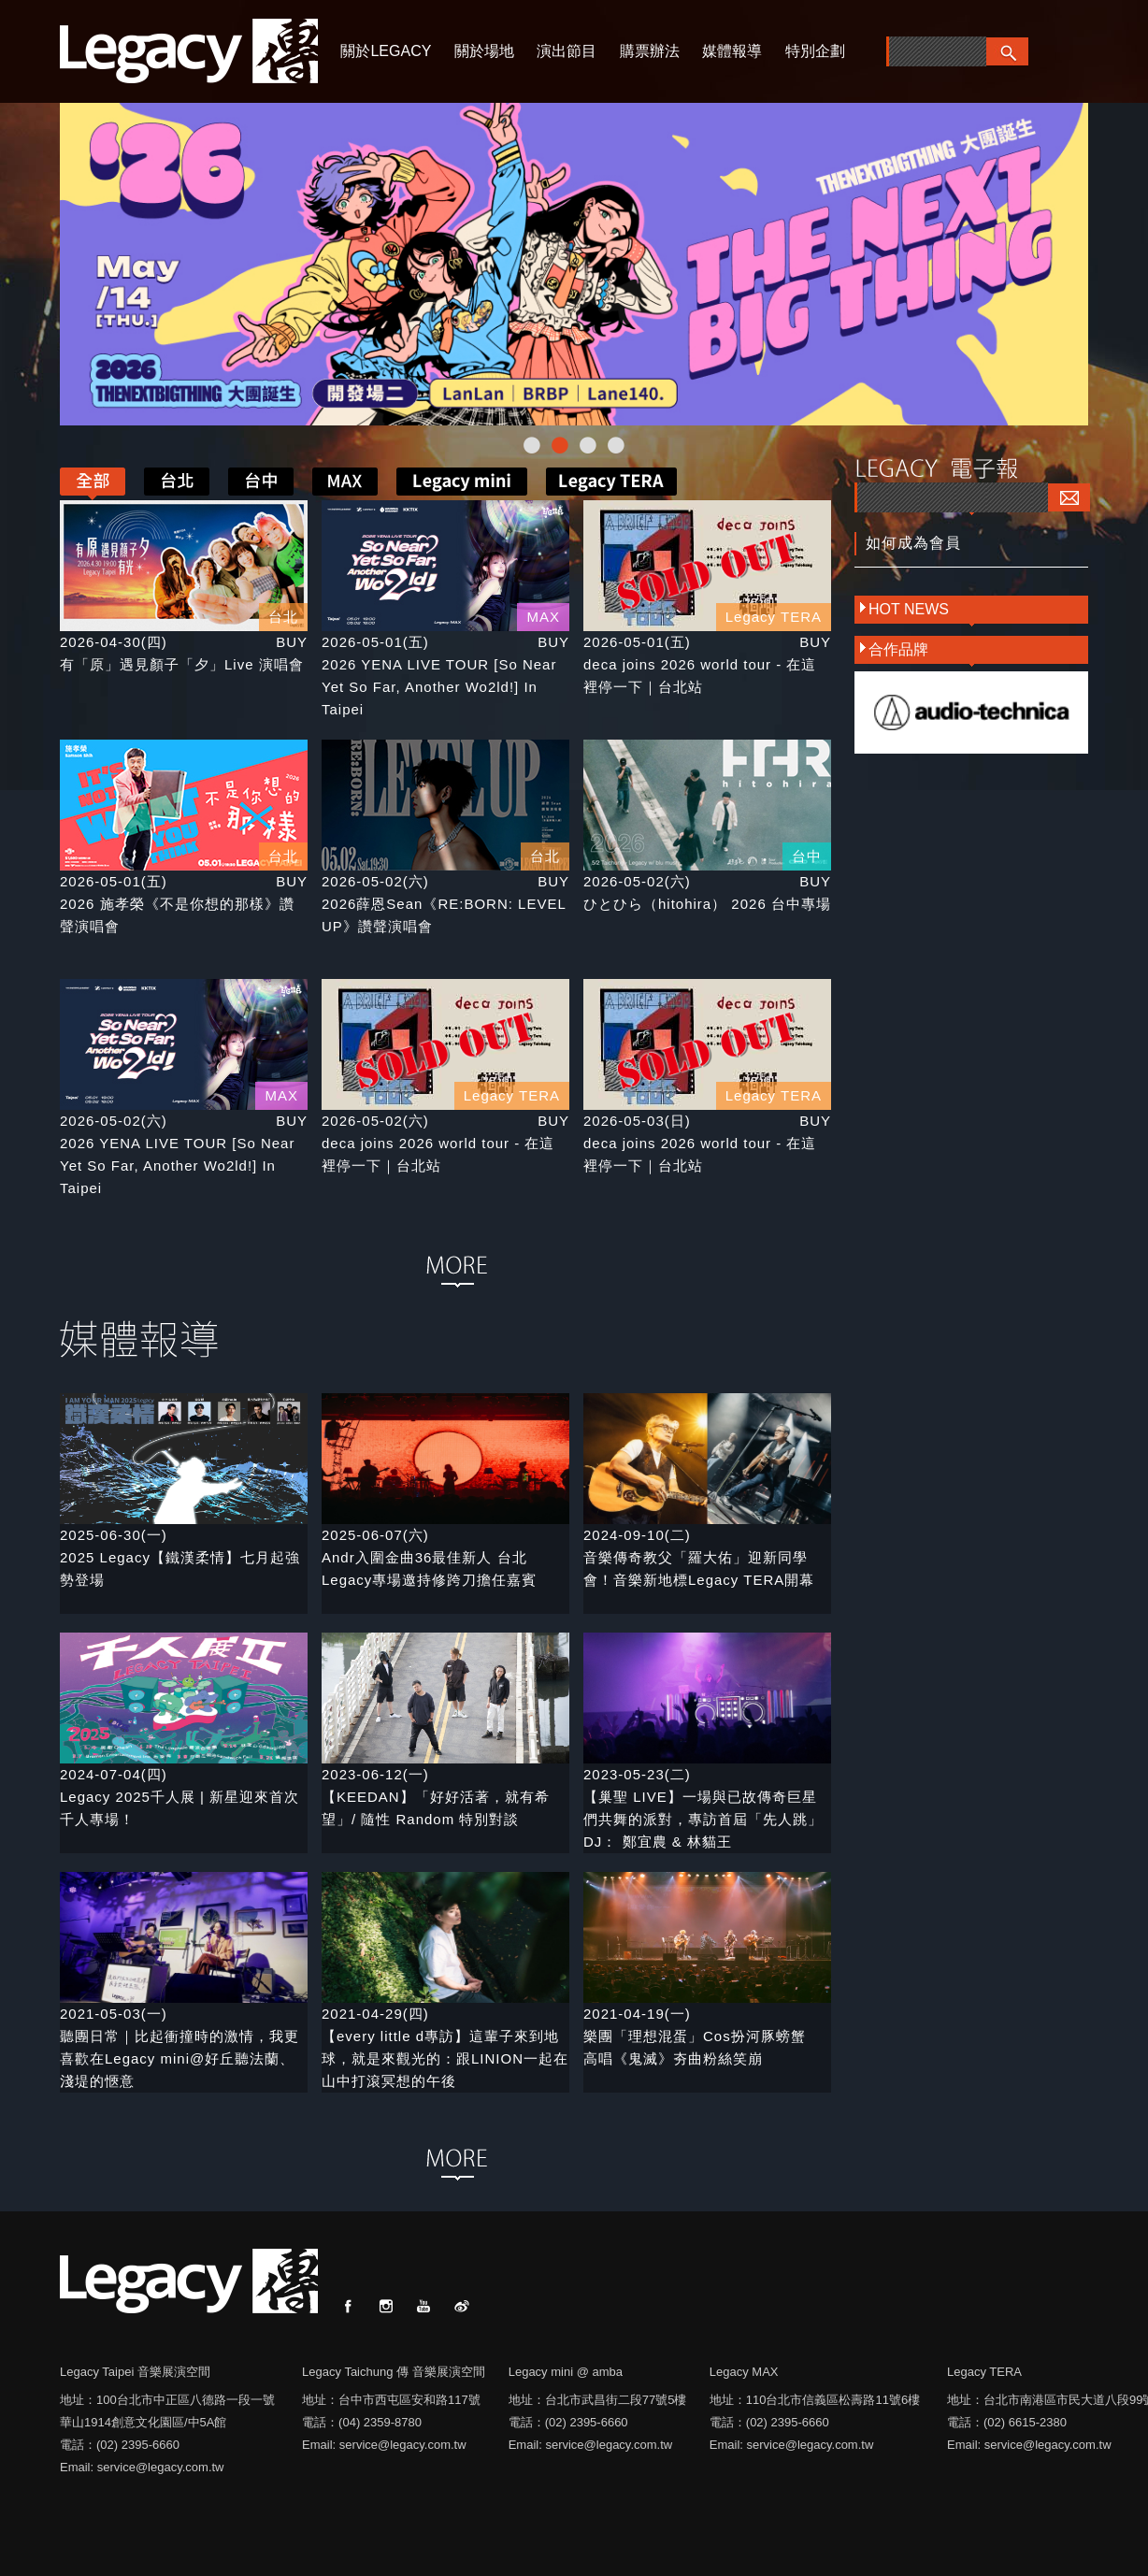  Describe the element at coordinates (182, 664) in the screenshot. I see `有「原」遇見顏子「夕」Live 演唱會` at that location.